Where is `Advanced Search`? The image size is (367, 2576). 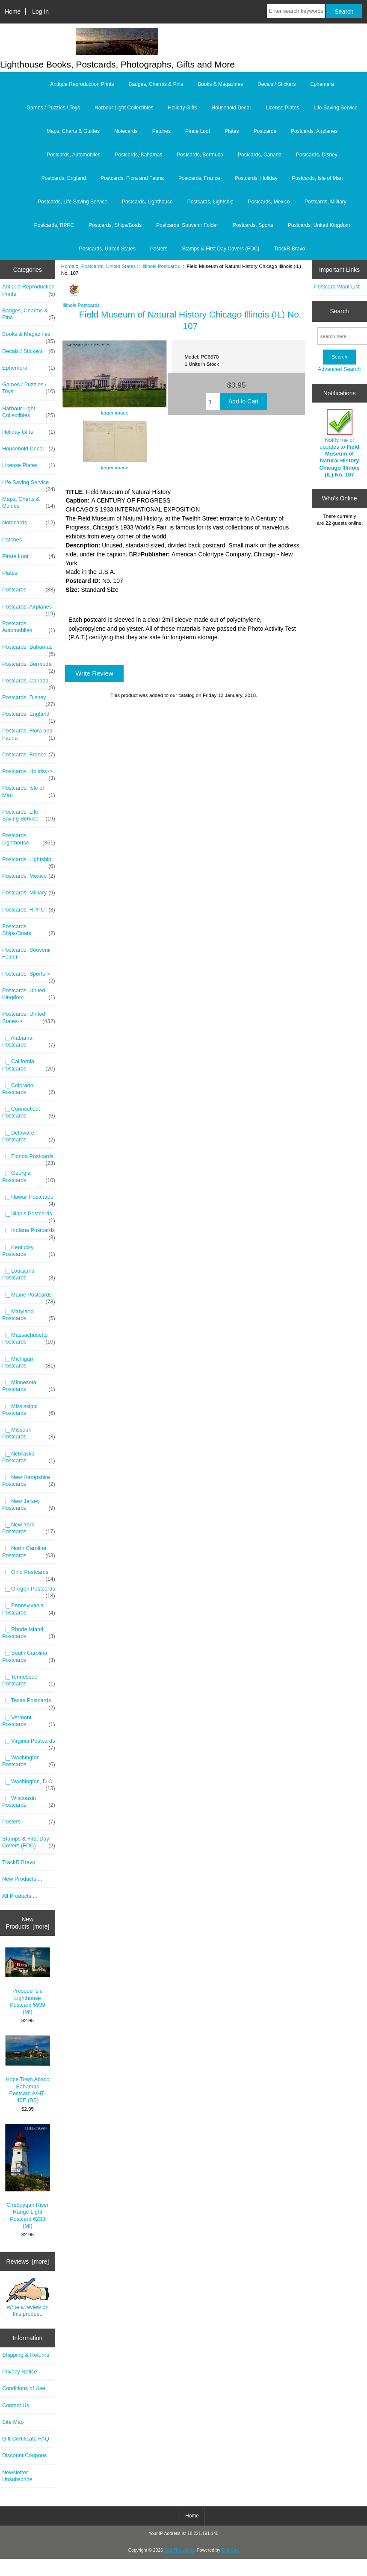
Advanced Search is located at coordinates (339, 369).